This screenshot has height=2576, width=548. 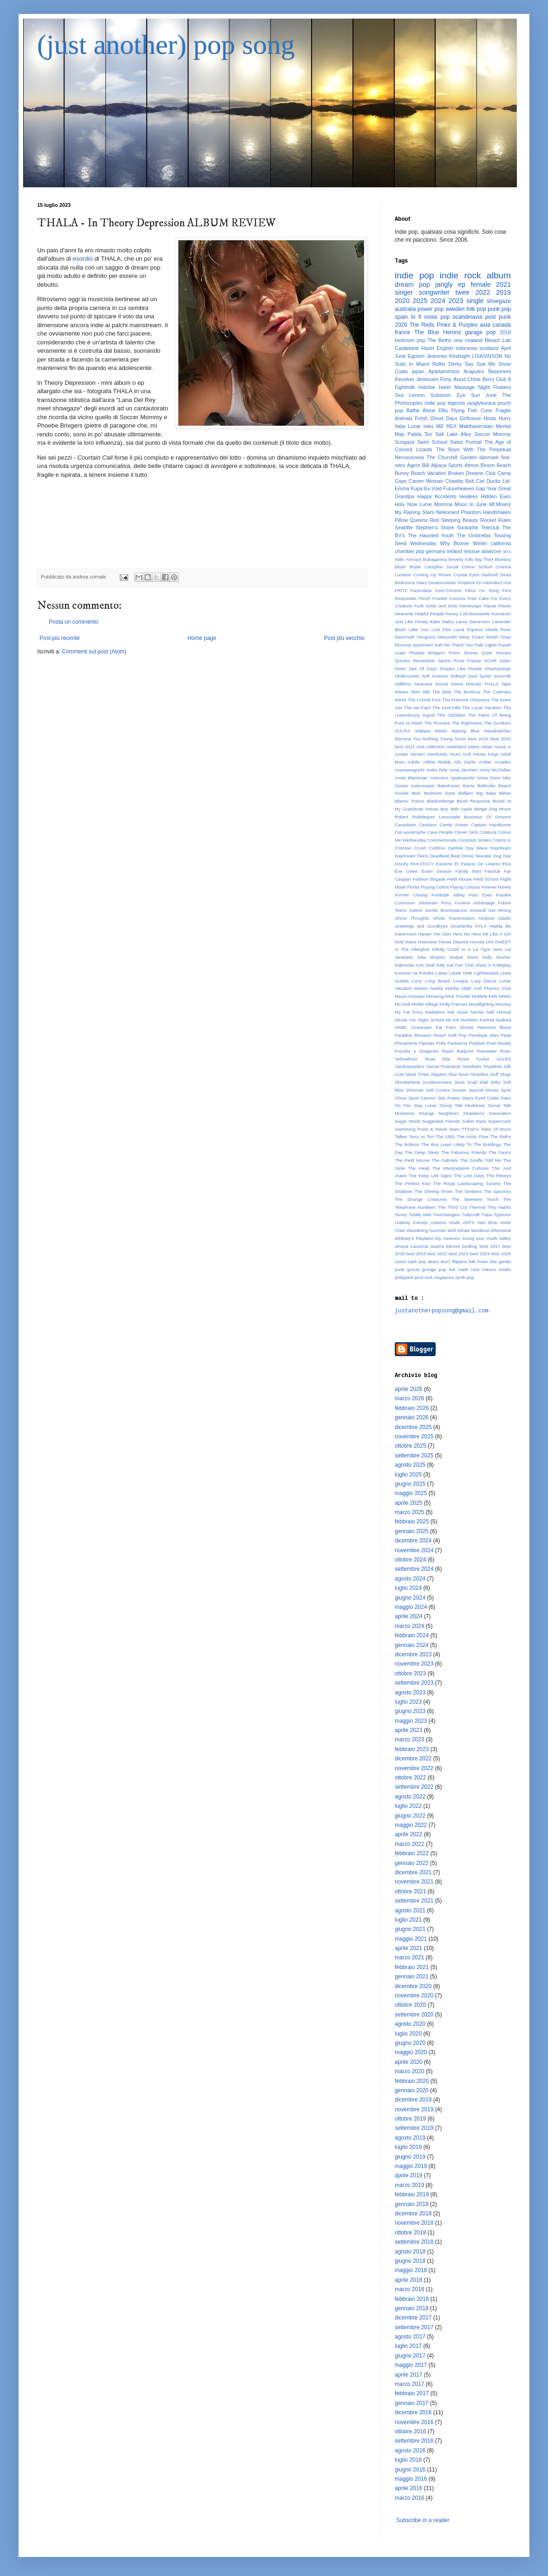 I want to click on best 2019, so click(x=416, y=1253).